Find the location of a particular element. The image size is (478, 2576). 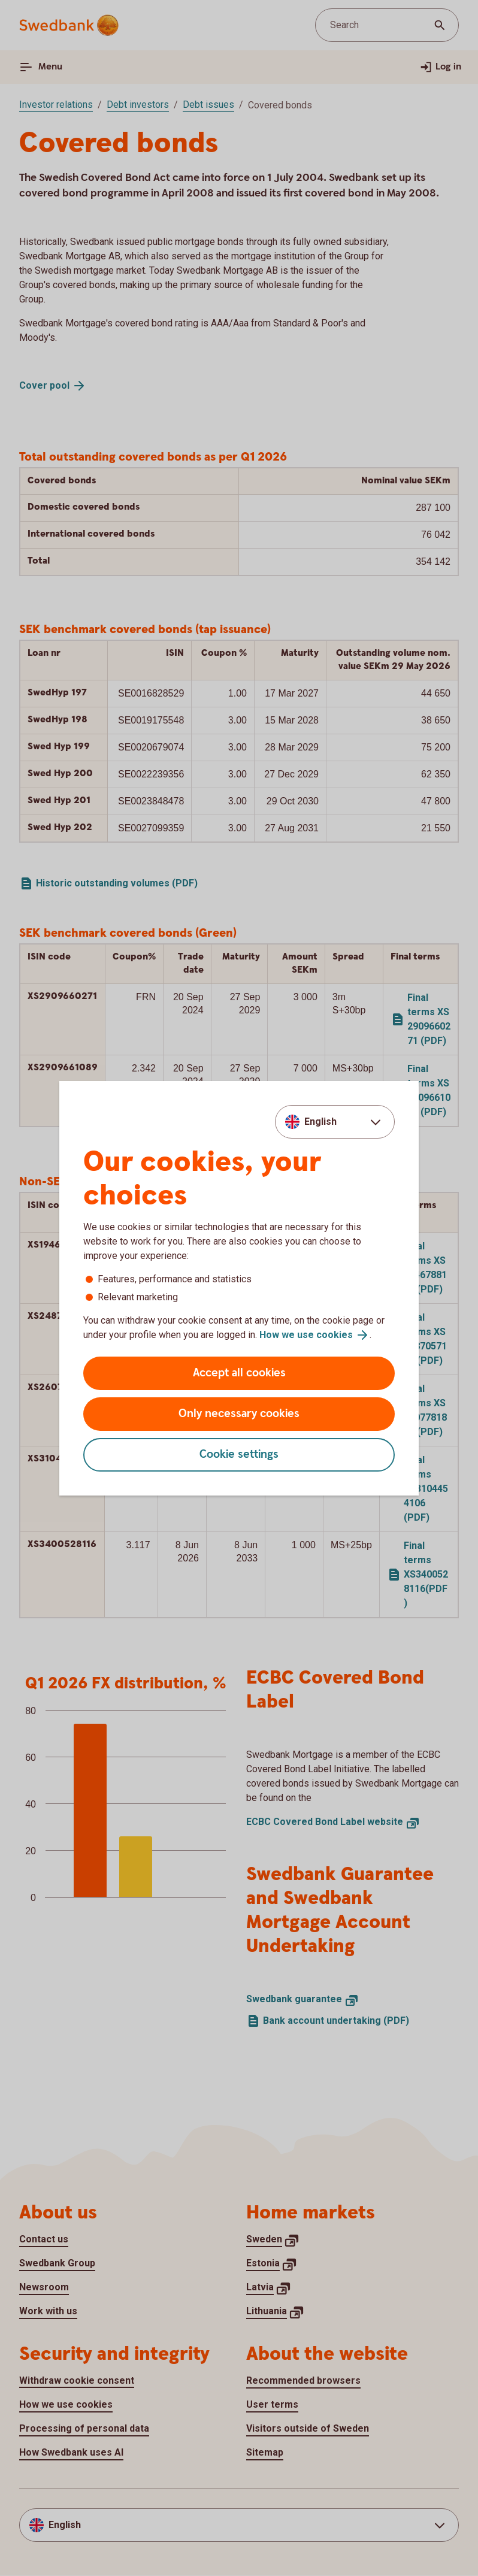

Only necessary cookies is located at coordinates (239, 1413).